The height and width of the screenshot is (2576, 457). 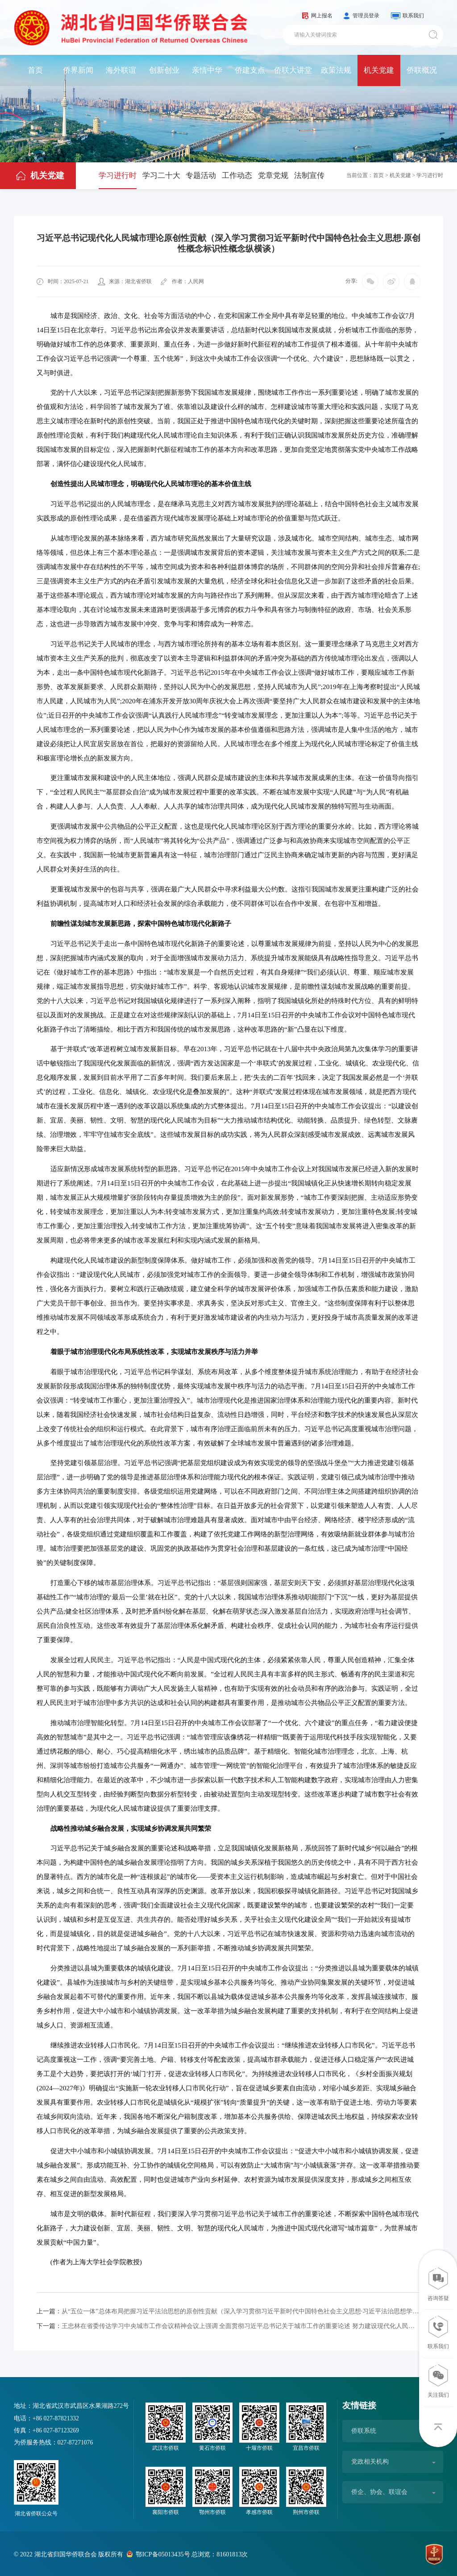 I want to click on 从“五位一体”总体布局把握习近平法治思想的原创性贡献（深入学习贯彻习近平新时代中国特色社会主义思想·习近平法治思想学习贯彻众论）, so click(x=228, y=2311).